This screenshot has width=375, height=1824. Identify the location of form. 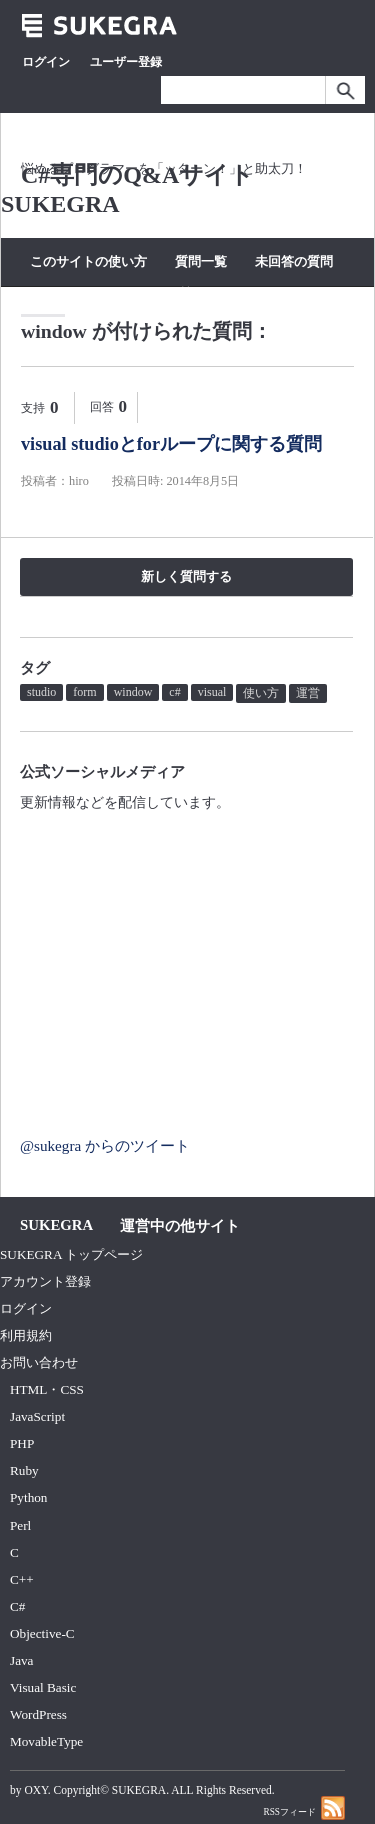
(84, 692).